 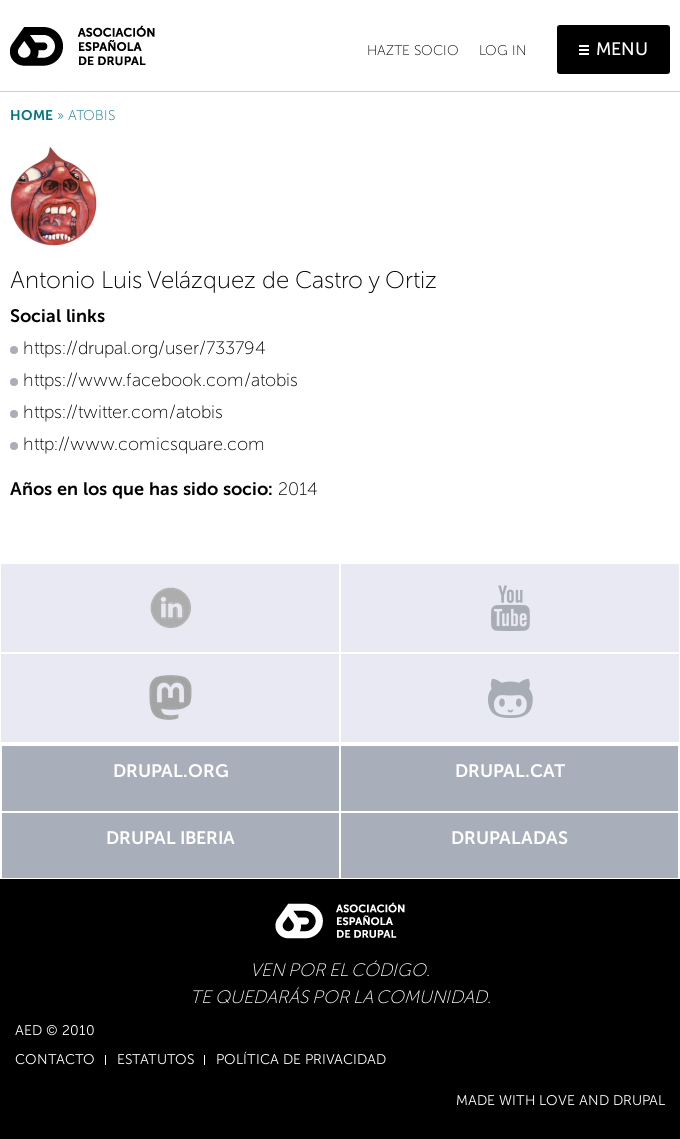 I want to click on https://drupal.org/user/733794, so click(x=144, y=348).